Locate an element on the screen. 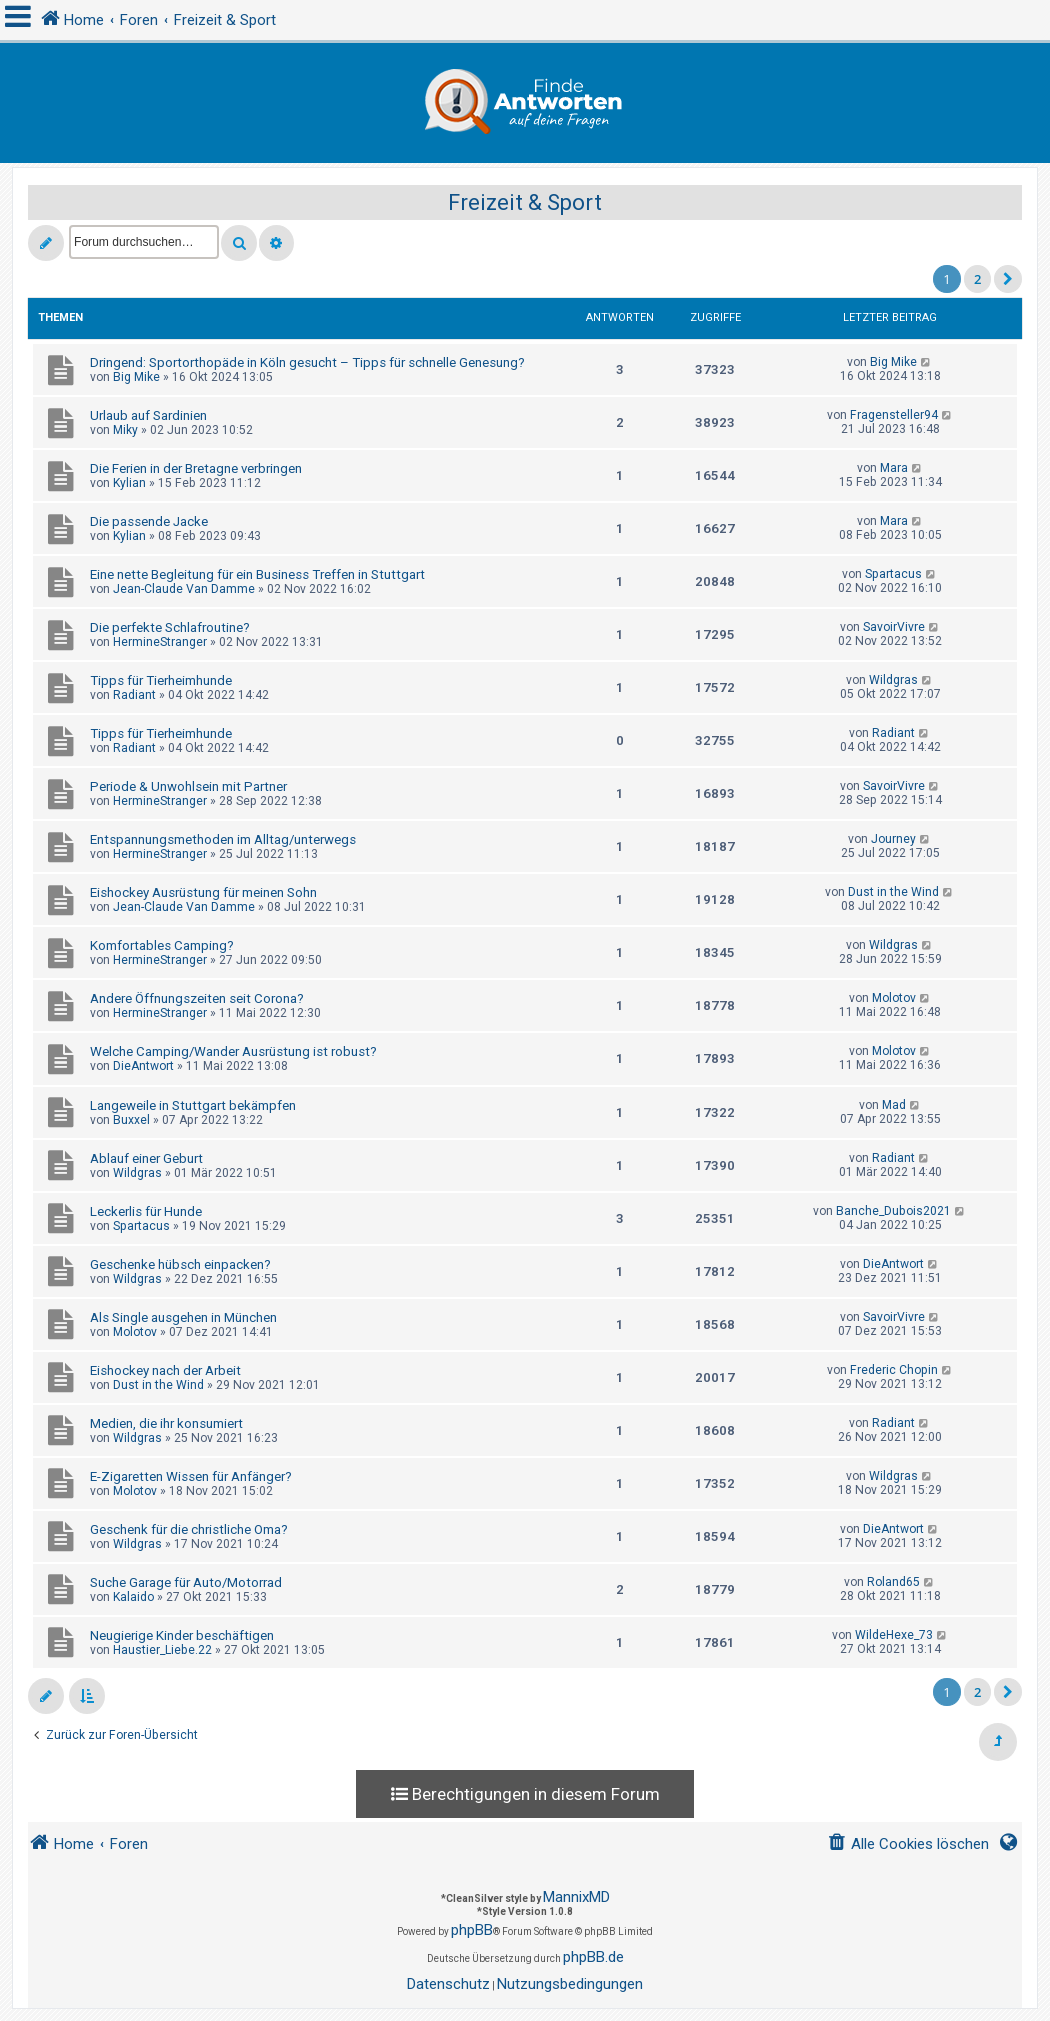  Molotov is located at coordinates (894, 998).